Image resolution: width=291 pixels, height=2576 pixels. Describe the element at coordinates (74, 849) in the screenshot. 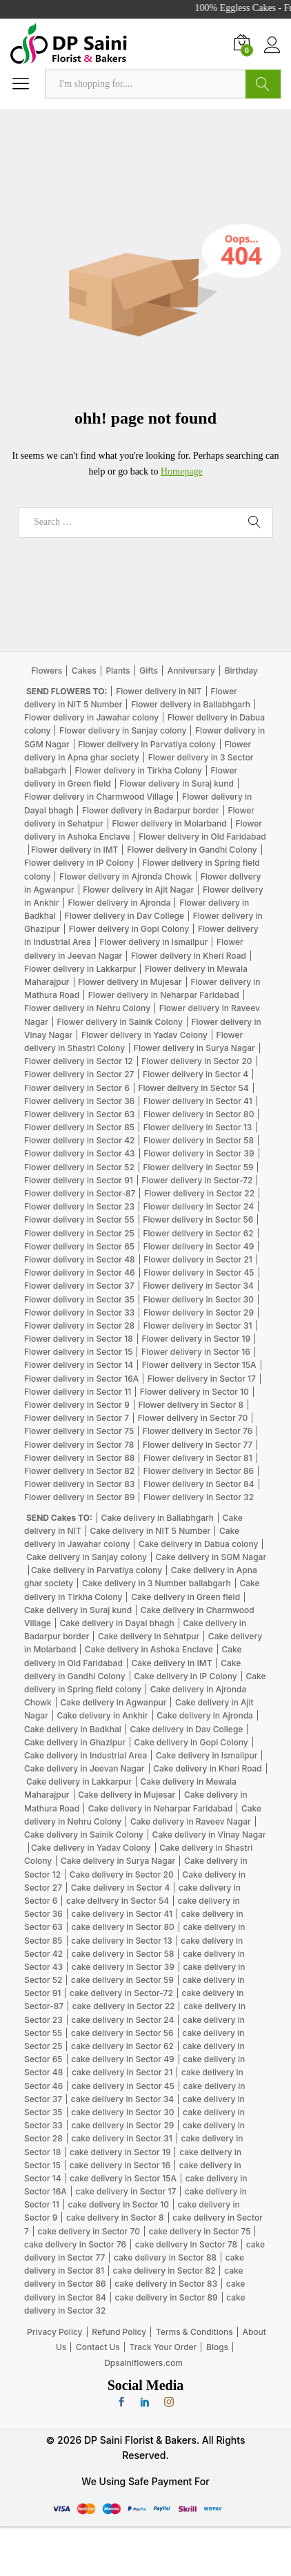

I see `Flower delivery in IMT` at that location.